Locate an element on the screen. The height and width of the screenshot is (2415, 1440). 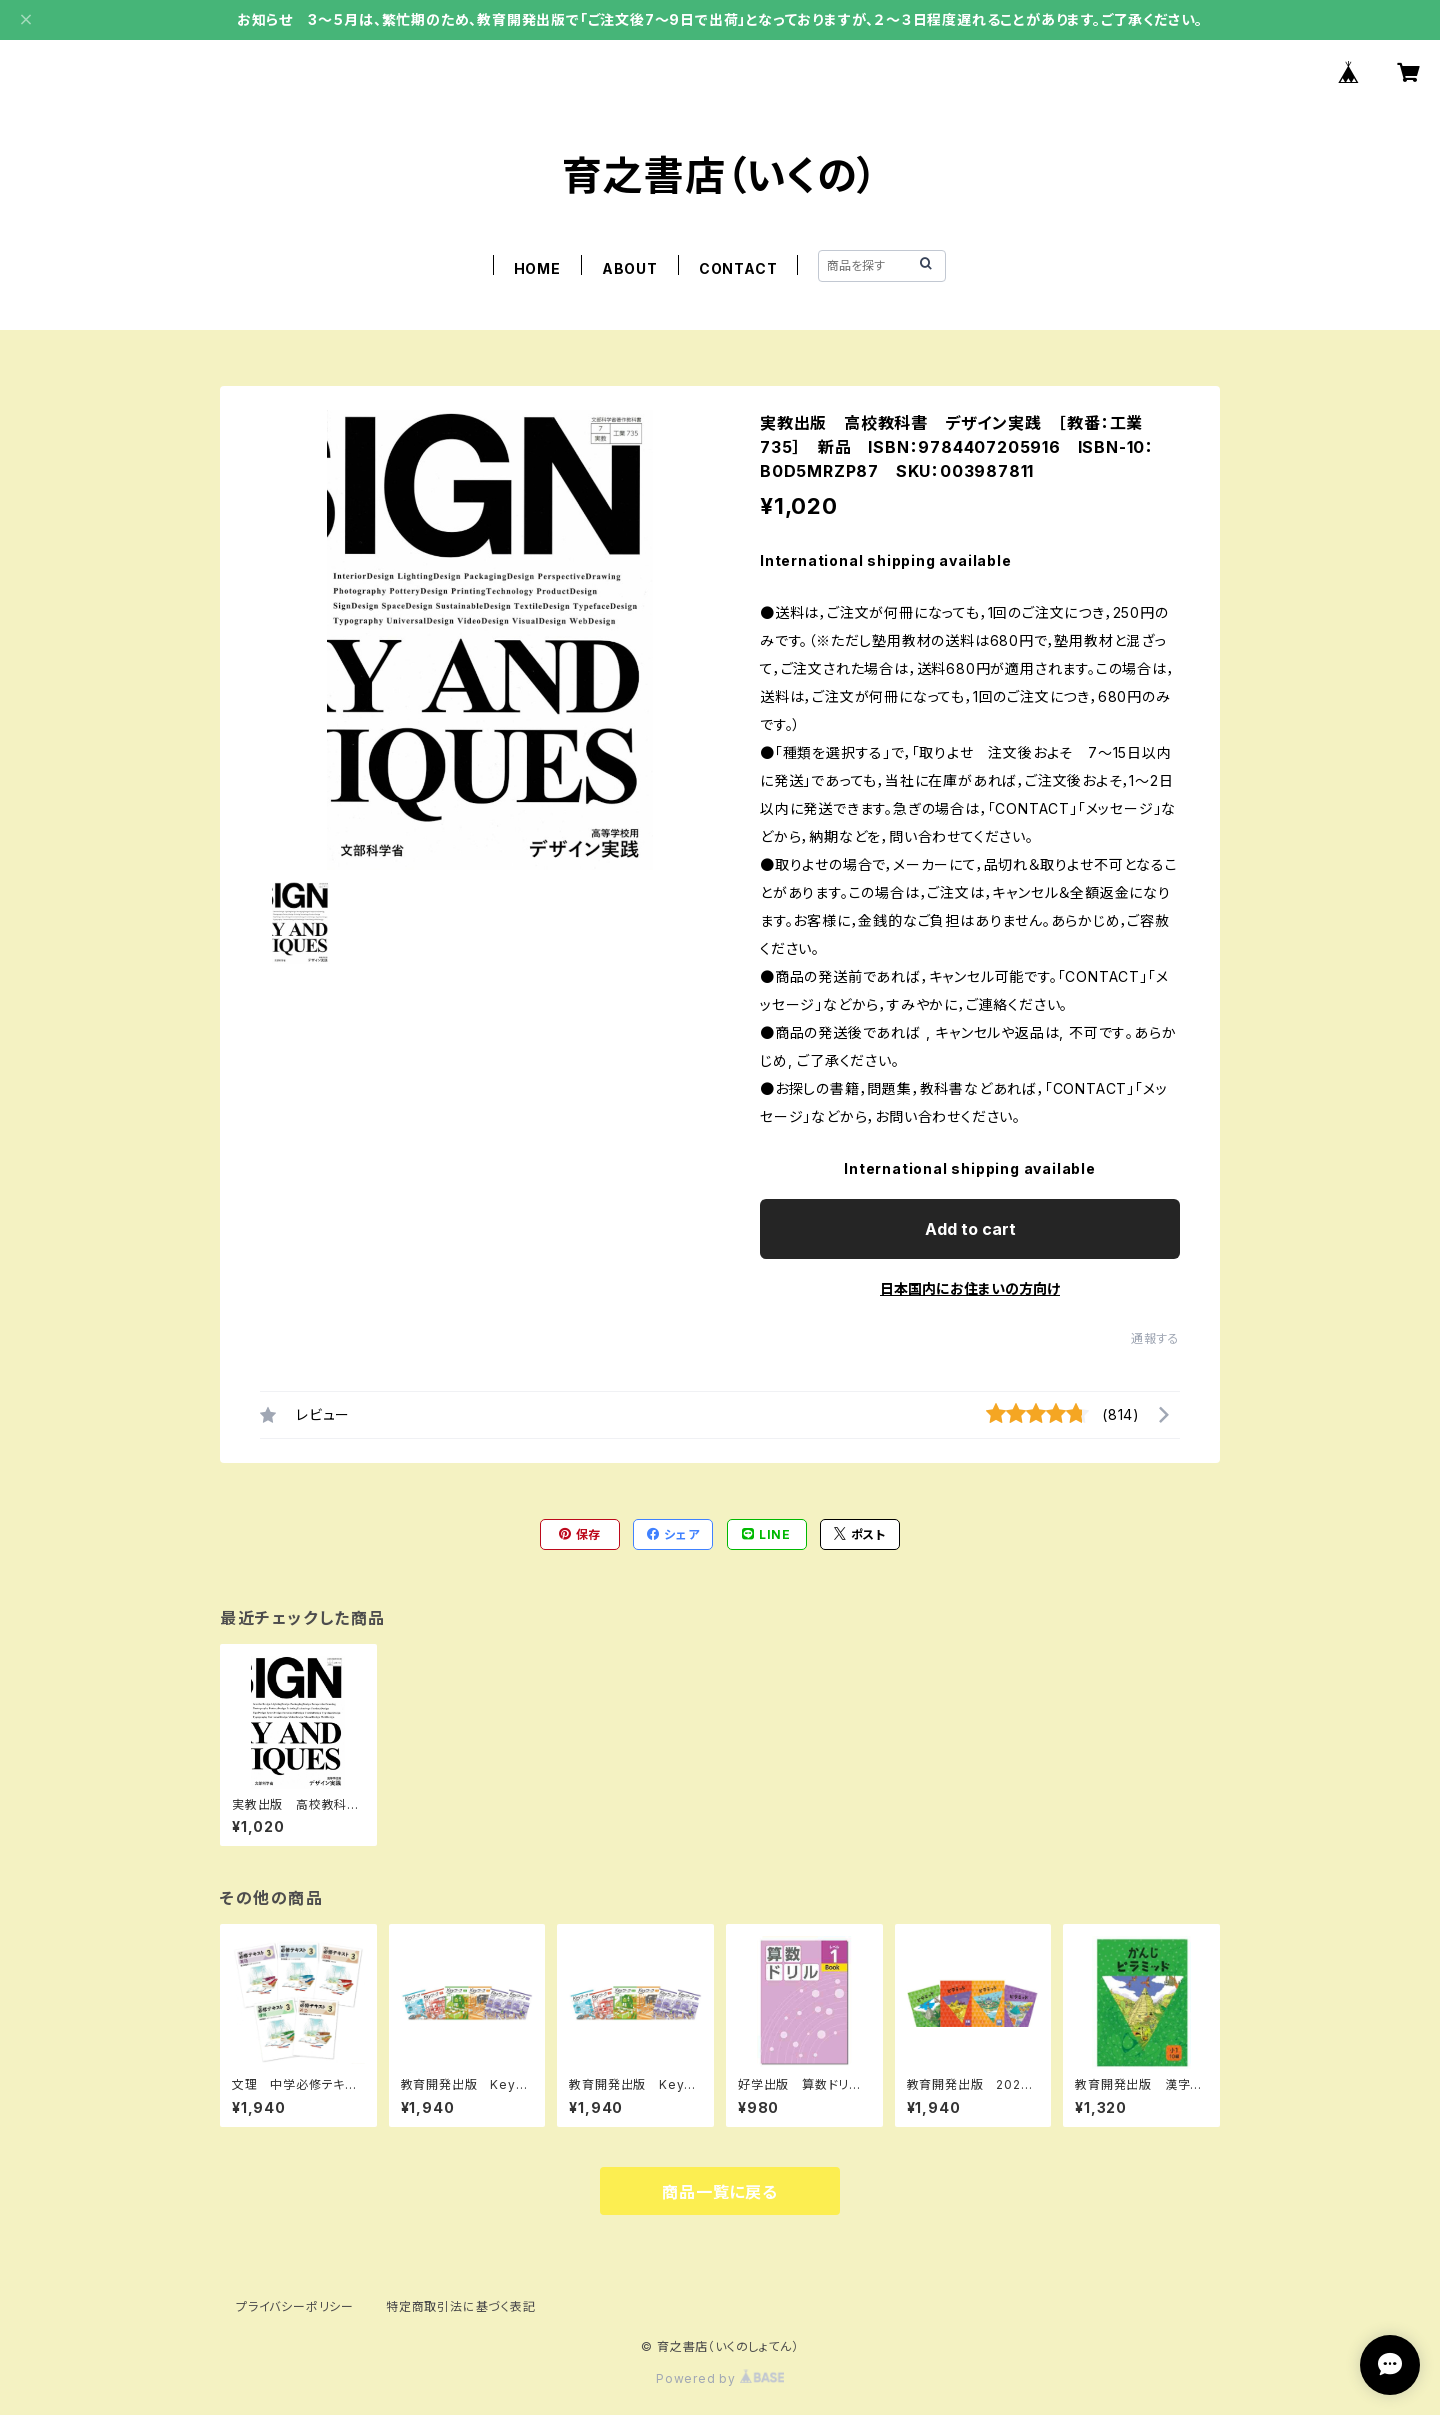
商品一覧に戻る is located at coordinates (720, 2192).